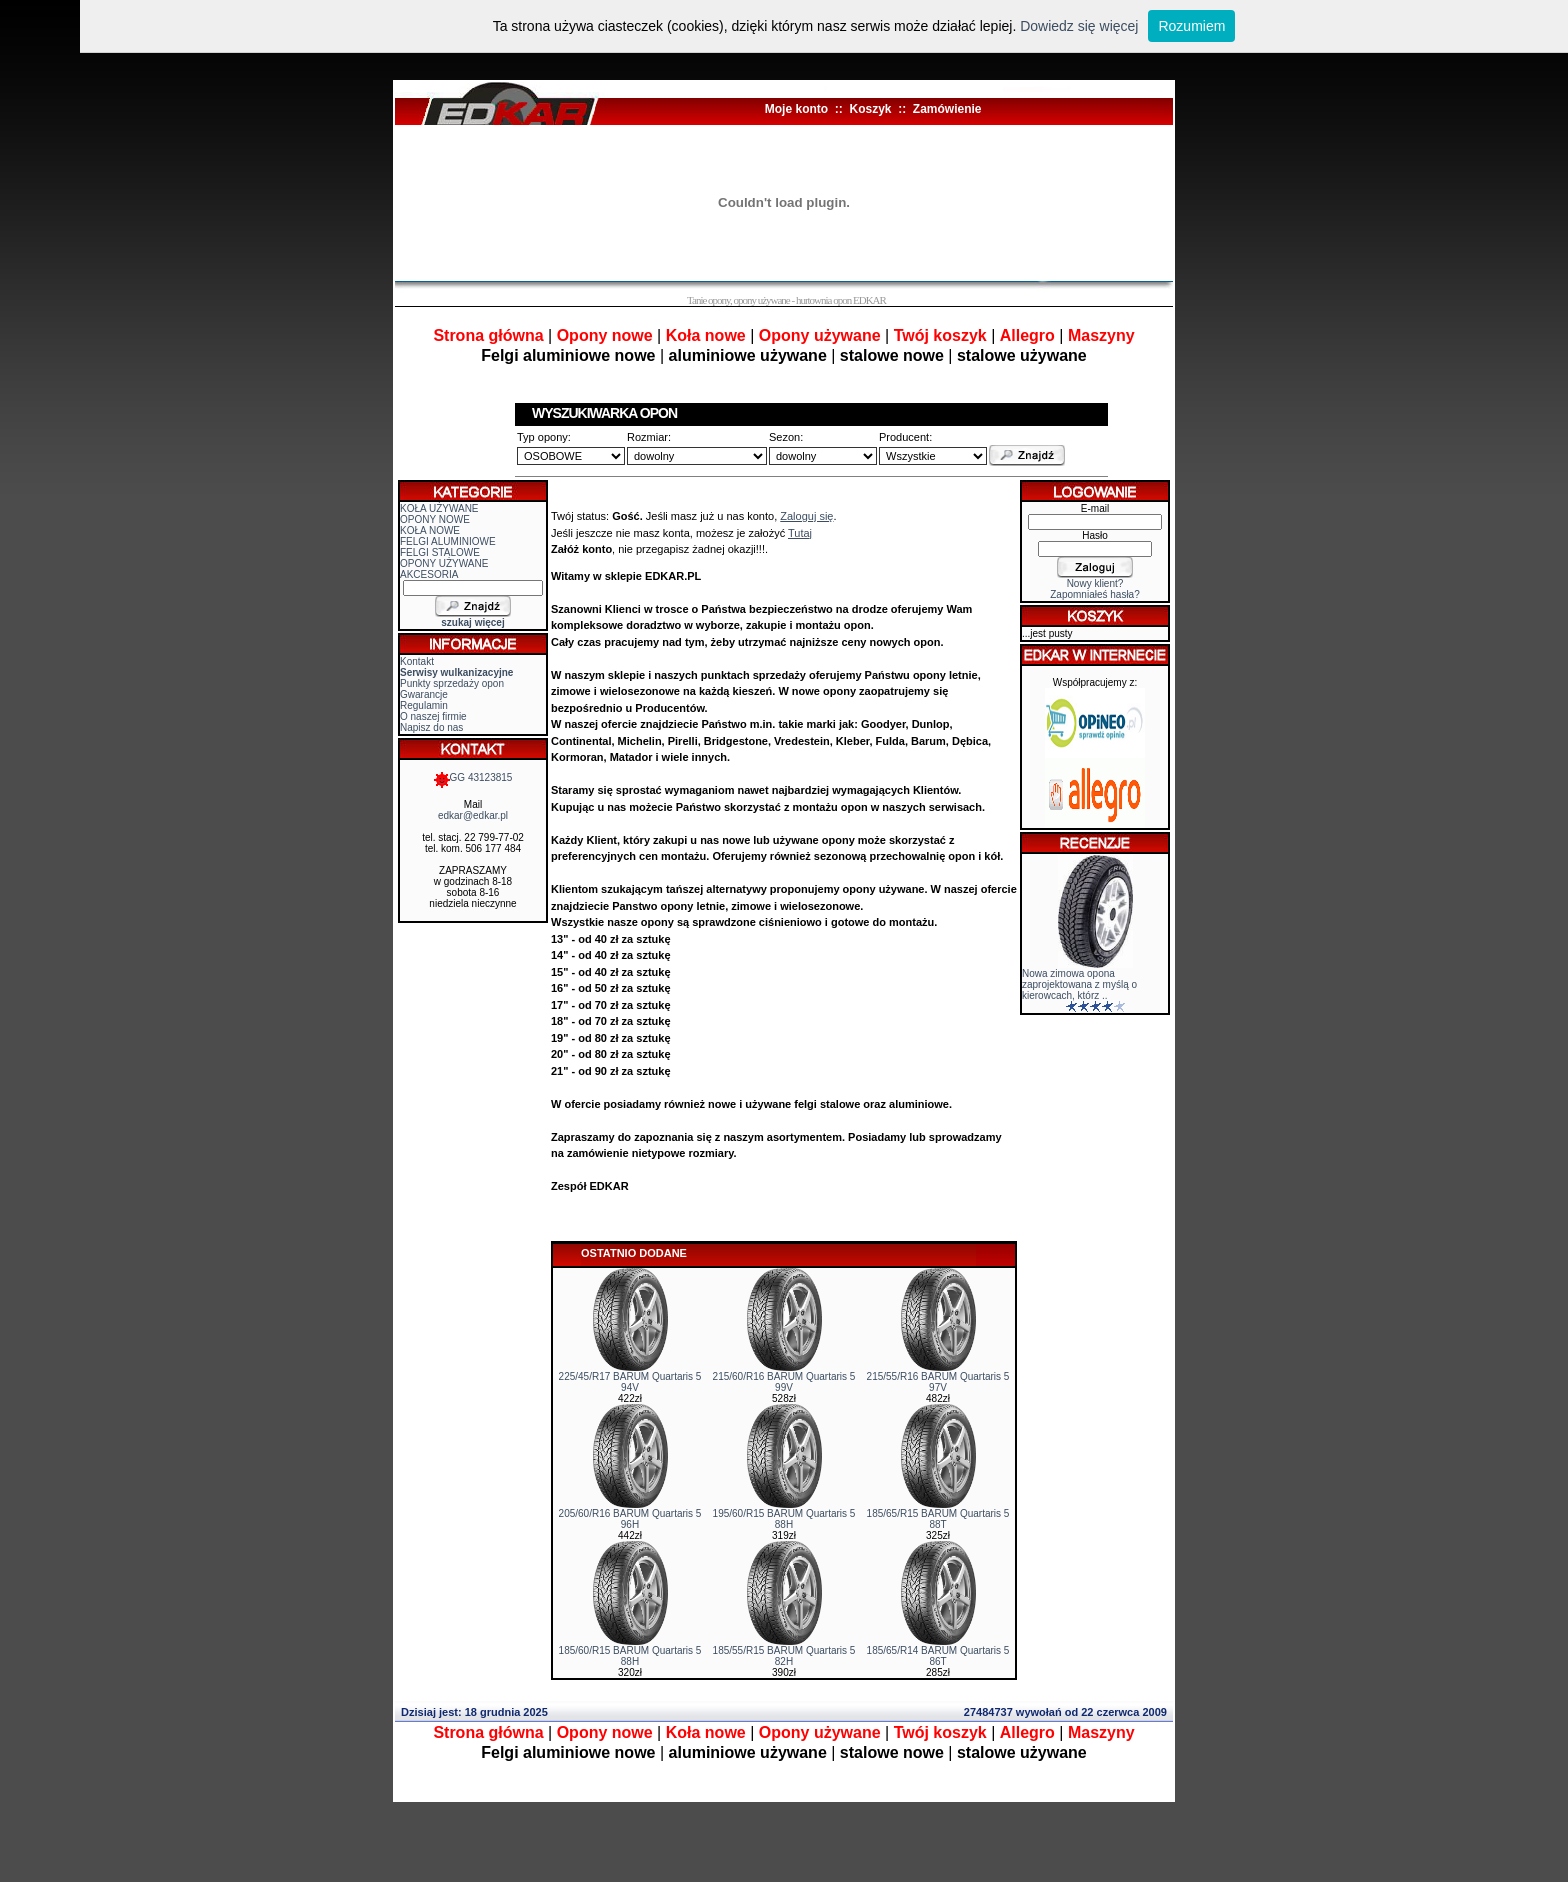 Image resolution: width=1568 pixels, height=1882 pixels. Describe the element at coordinates (1095, 583) in the screenshot. I see `Nowy klient?` at that location.